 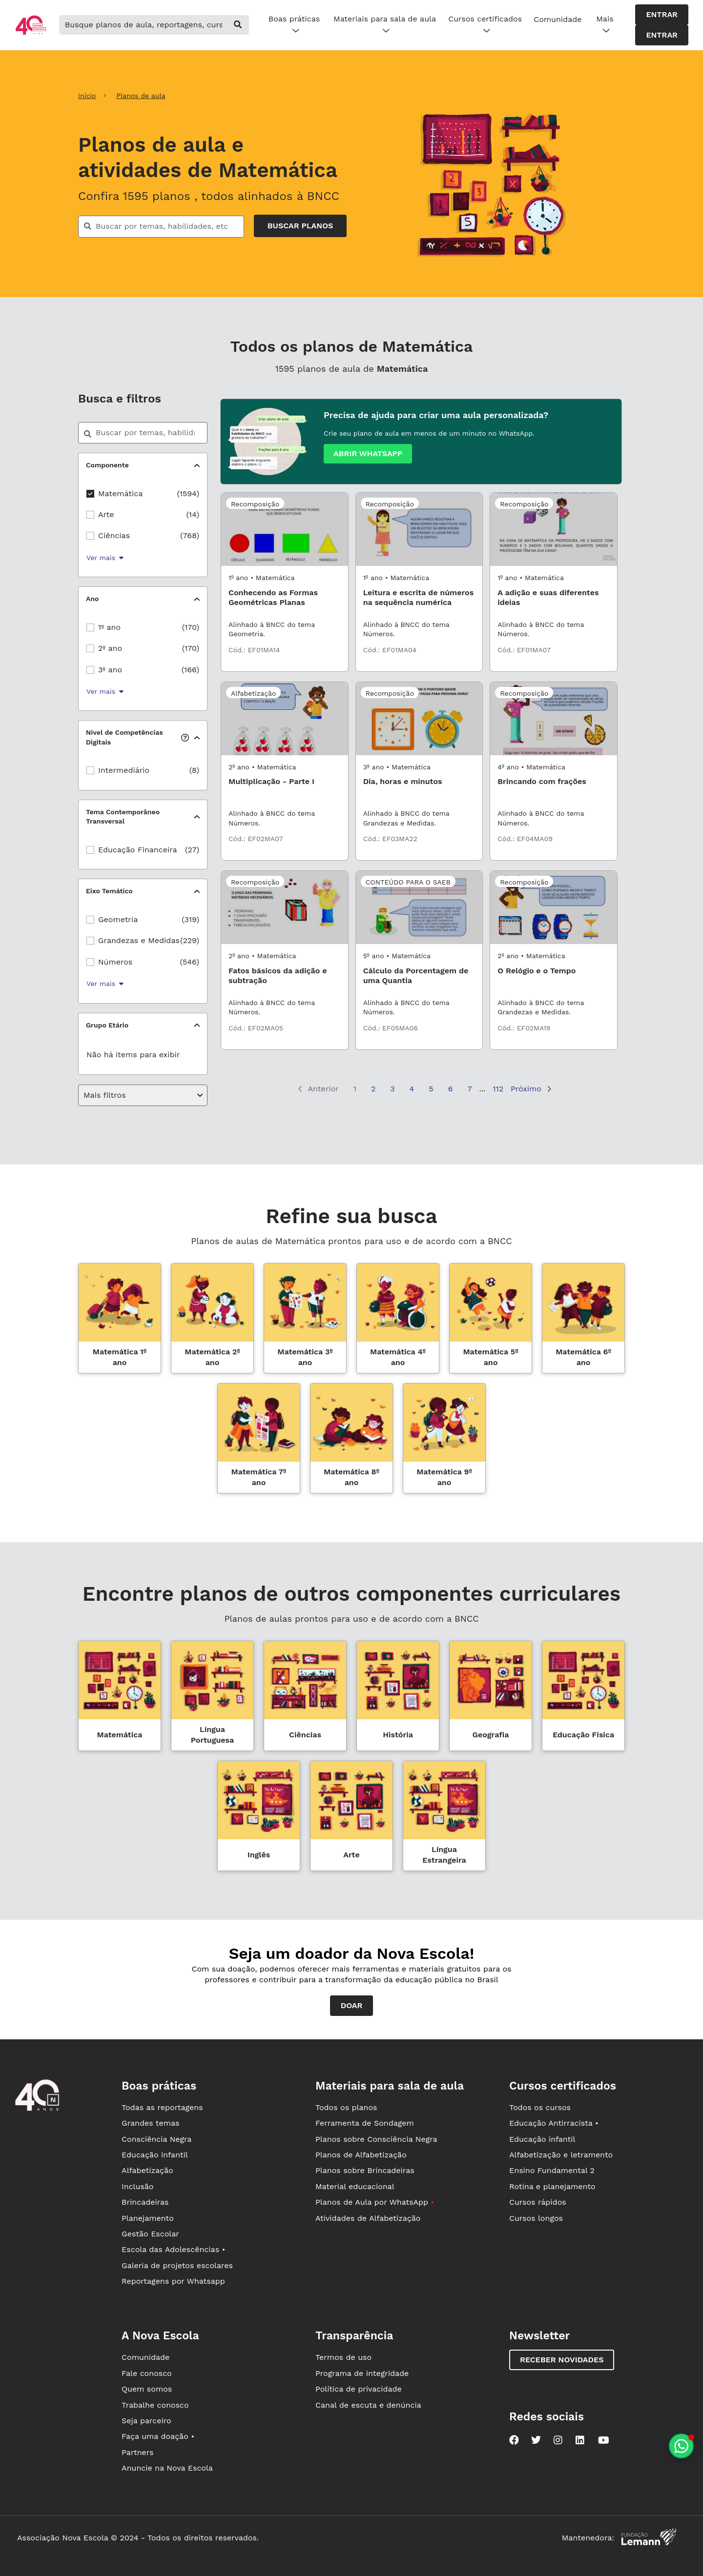 I want to click on (1594), so click(x=188, y=493).